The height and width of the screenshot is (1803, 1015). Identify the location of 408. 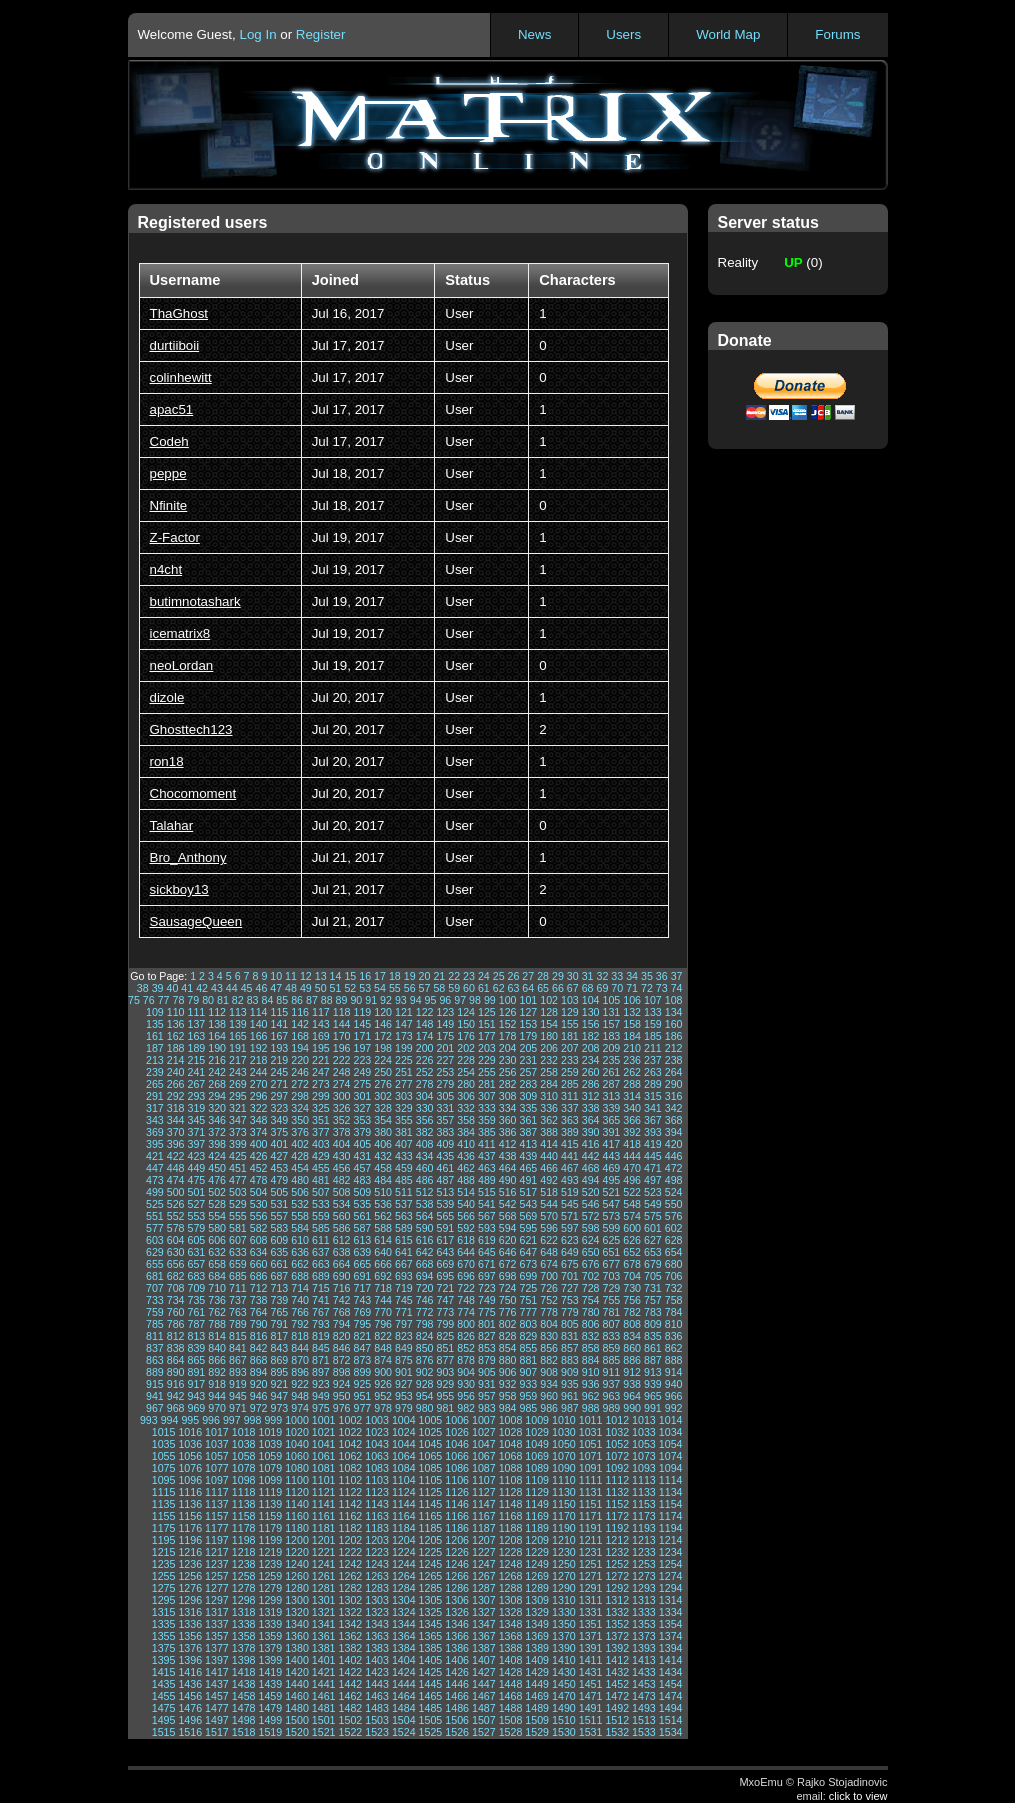
(425, 1144).